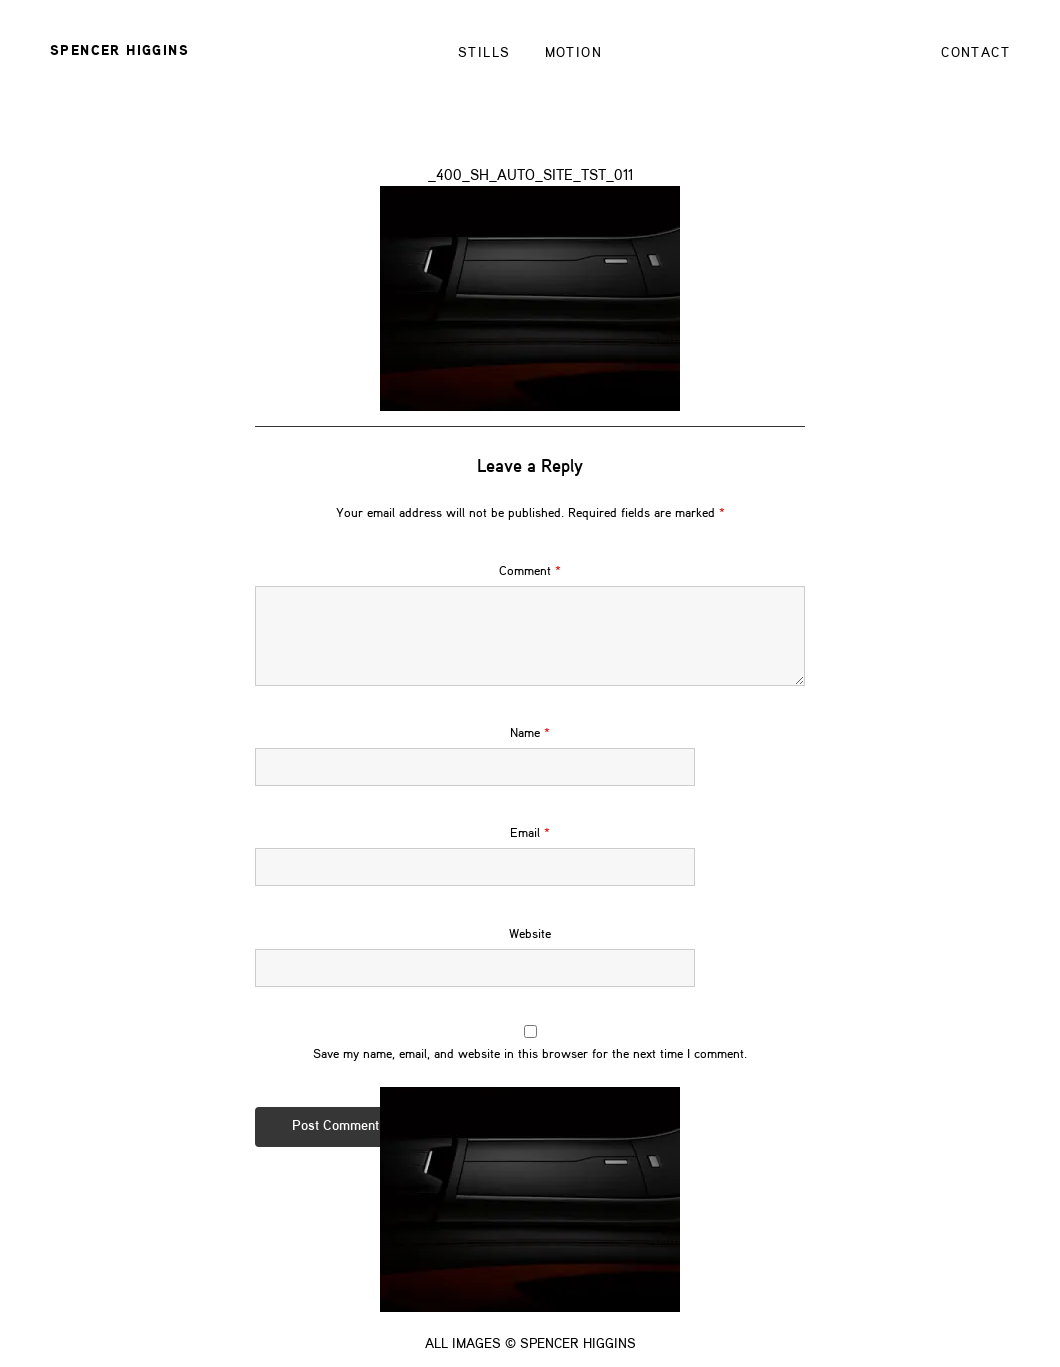  Describe the element at coordinates (119, 51) in the screenshot. I see `Spencer Higgins` at that location.